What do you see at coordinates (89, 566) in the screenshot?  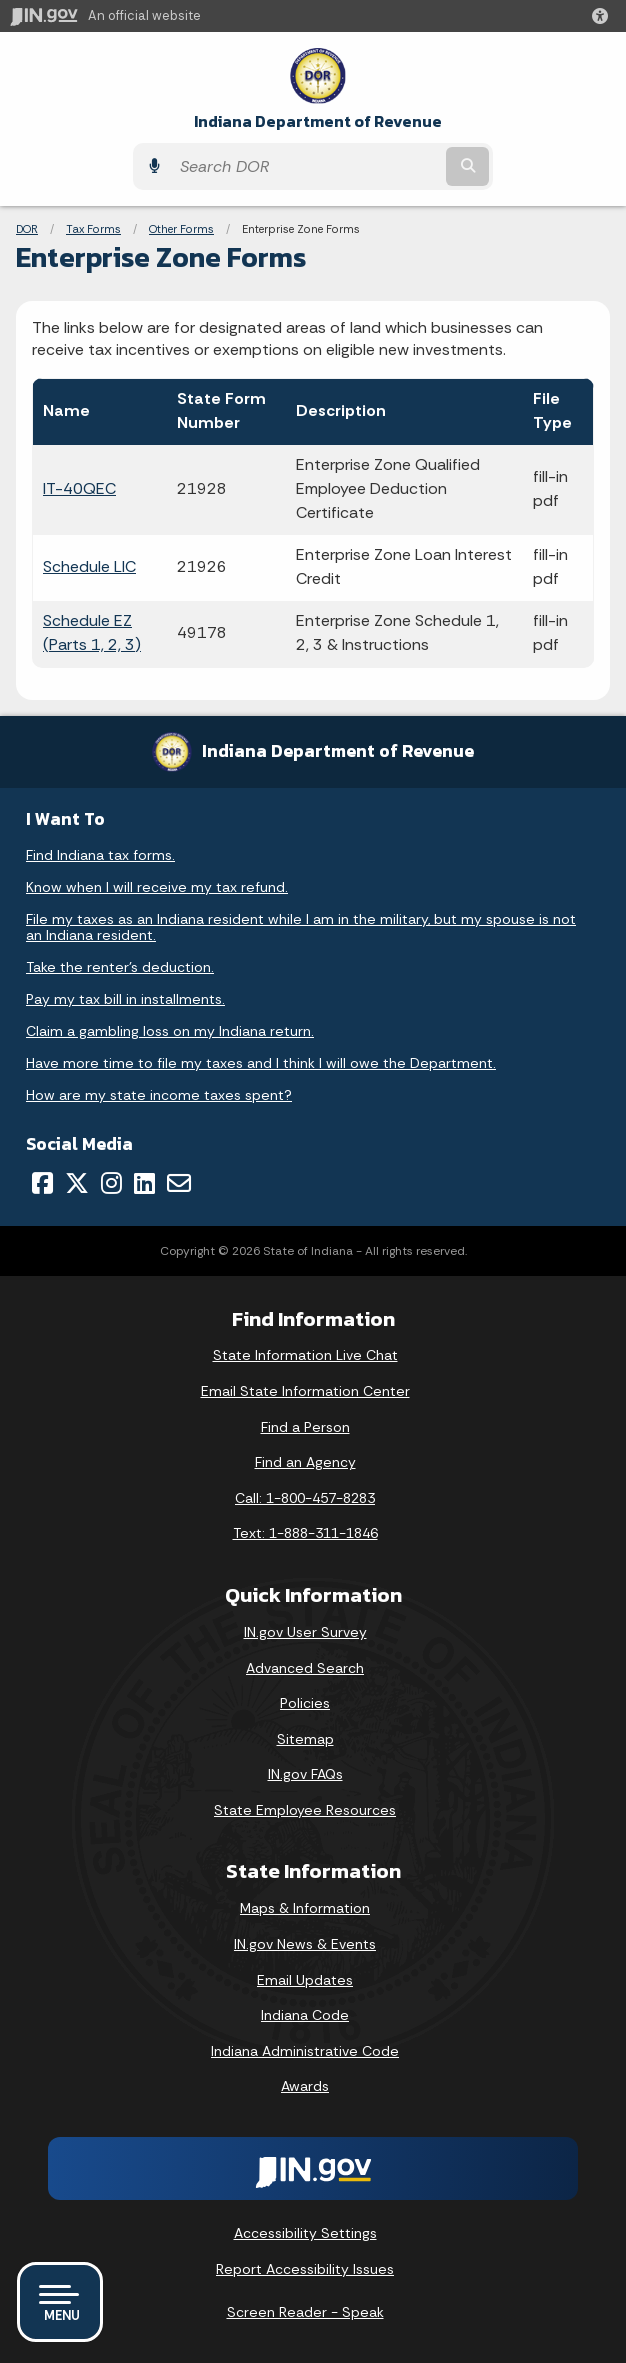 I see `Schedule LIC` at bounding box center [89, 566].